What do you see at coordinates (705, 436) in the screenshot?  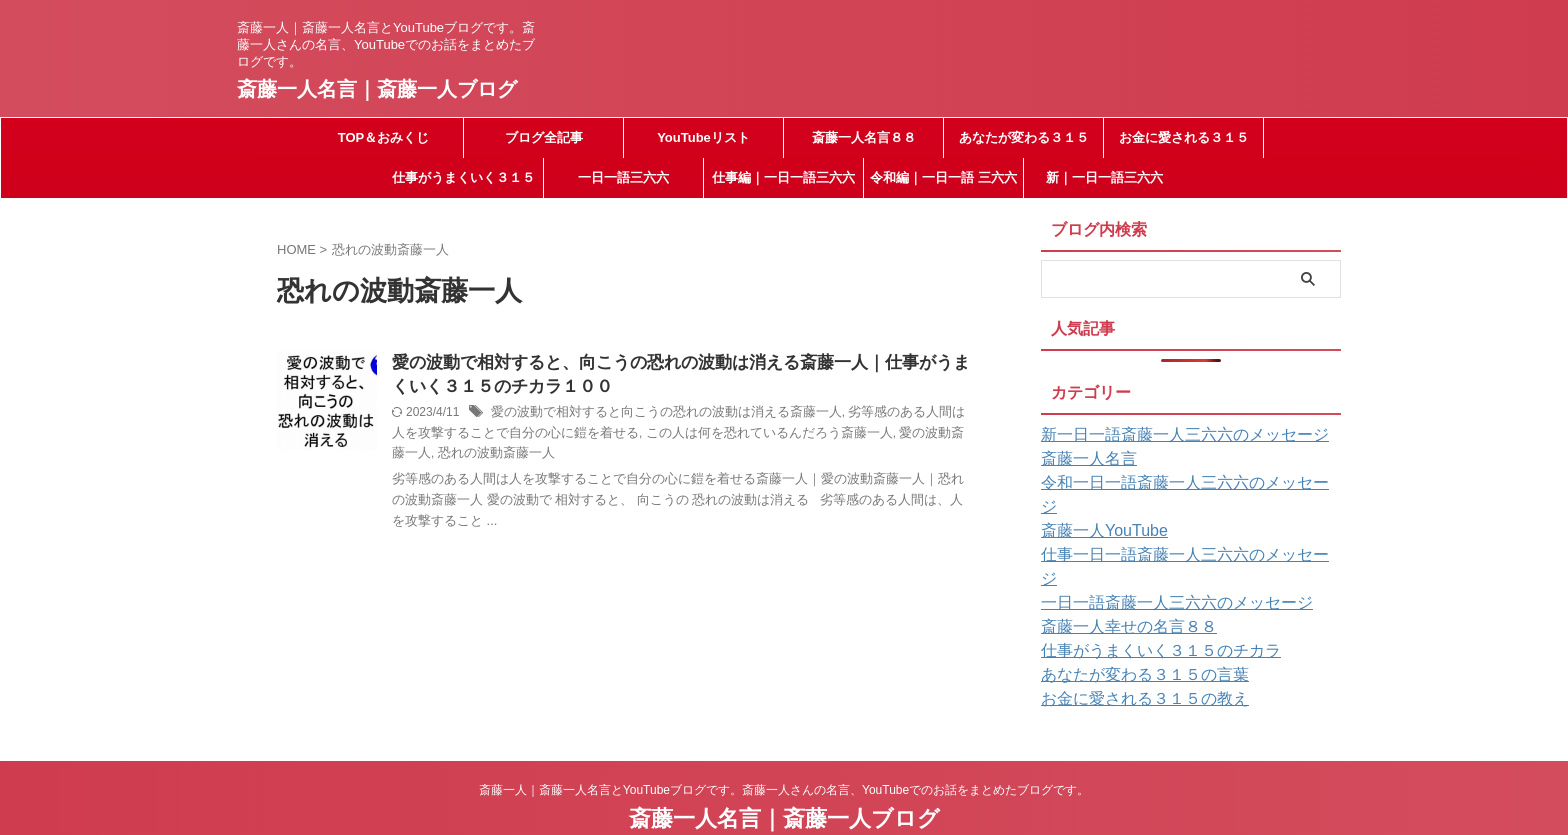 I see `この人は何を恐れているんだろう斎藤一人` at bounding box center [705, 436].